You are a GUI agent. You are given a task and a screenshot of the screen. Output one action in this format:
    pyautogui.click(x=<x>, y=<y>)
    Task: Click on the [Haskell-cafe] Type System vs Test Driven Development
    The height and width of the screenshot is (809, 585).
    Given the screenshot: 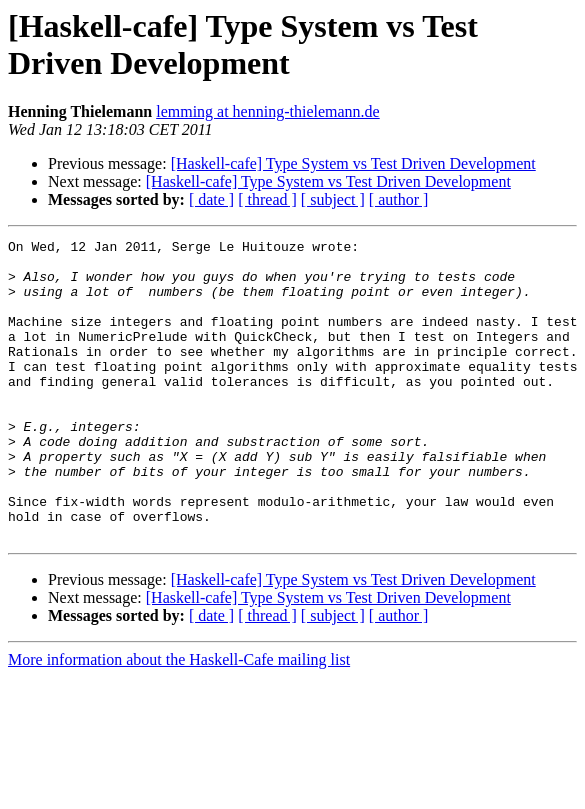 What is the action you would take?
    pyautogui.click(x=353, y=163)
    